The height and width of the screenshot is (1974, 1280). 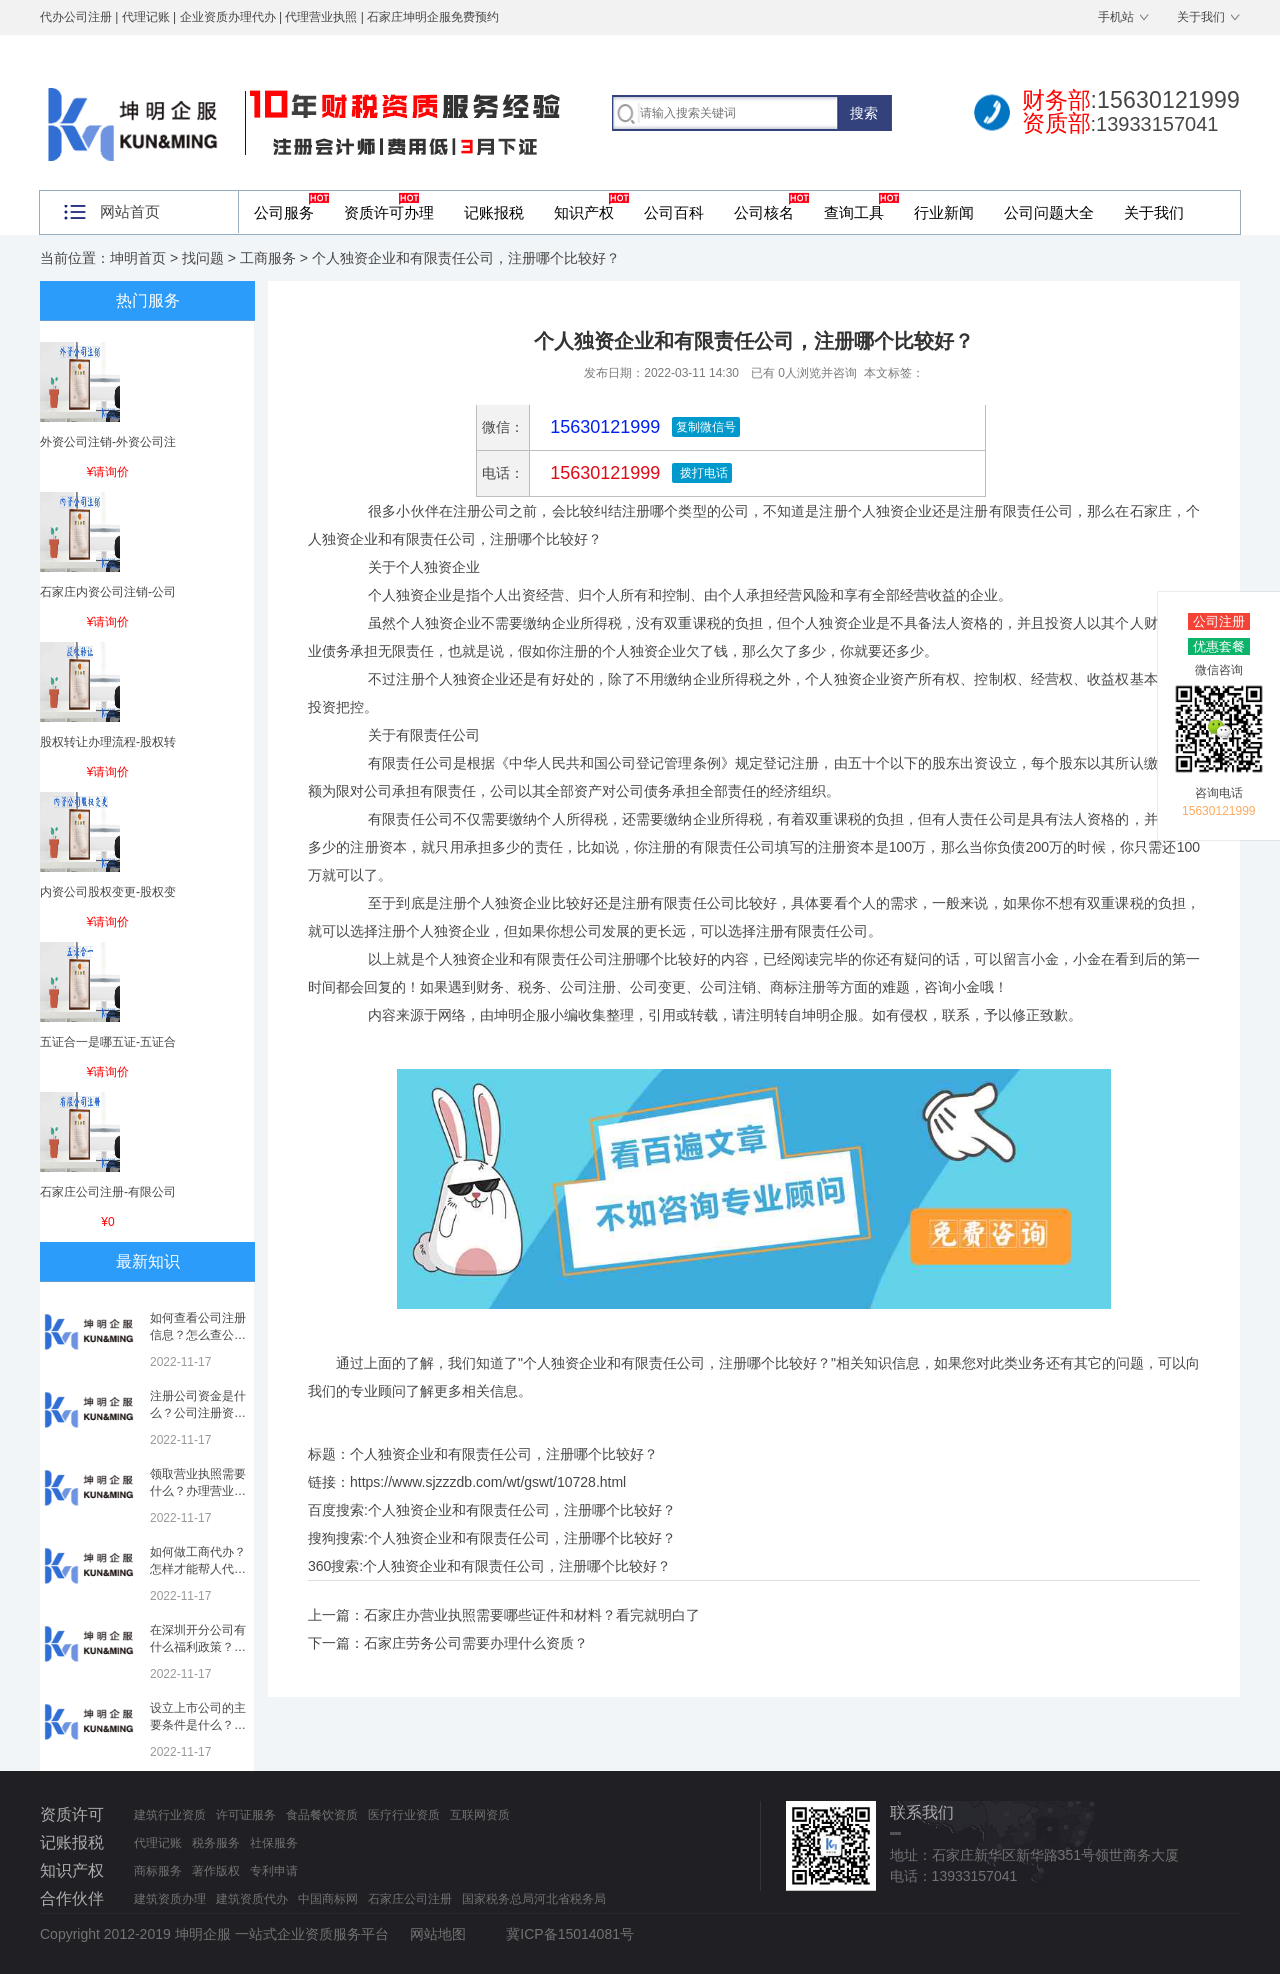 What do you see at coordinates (854, 212) in the screenshot?
I see `查询工具` at bounding box center [854, 212].